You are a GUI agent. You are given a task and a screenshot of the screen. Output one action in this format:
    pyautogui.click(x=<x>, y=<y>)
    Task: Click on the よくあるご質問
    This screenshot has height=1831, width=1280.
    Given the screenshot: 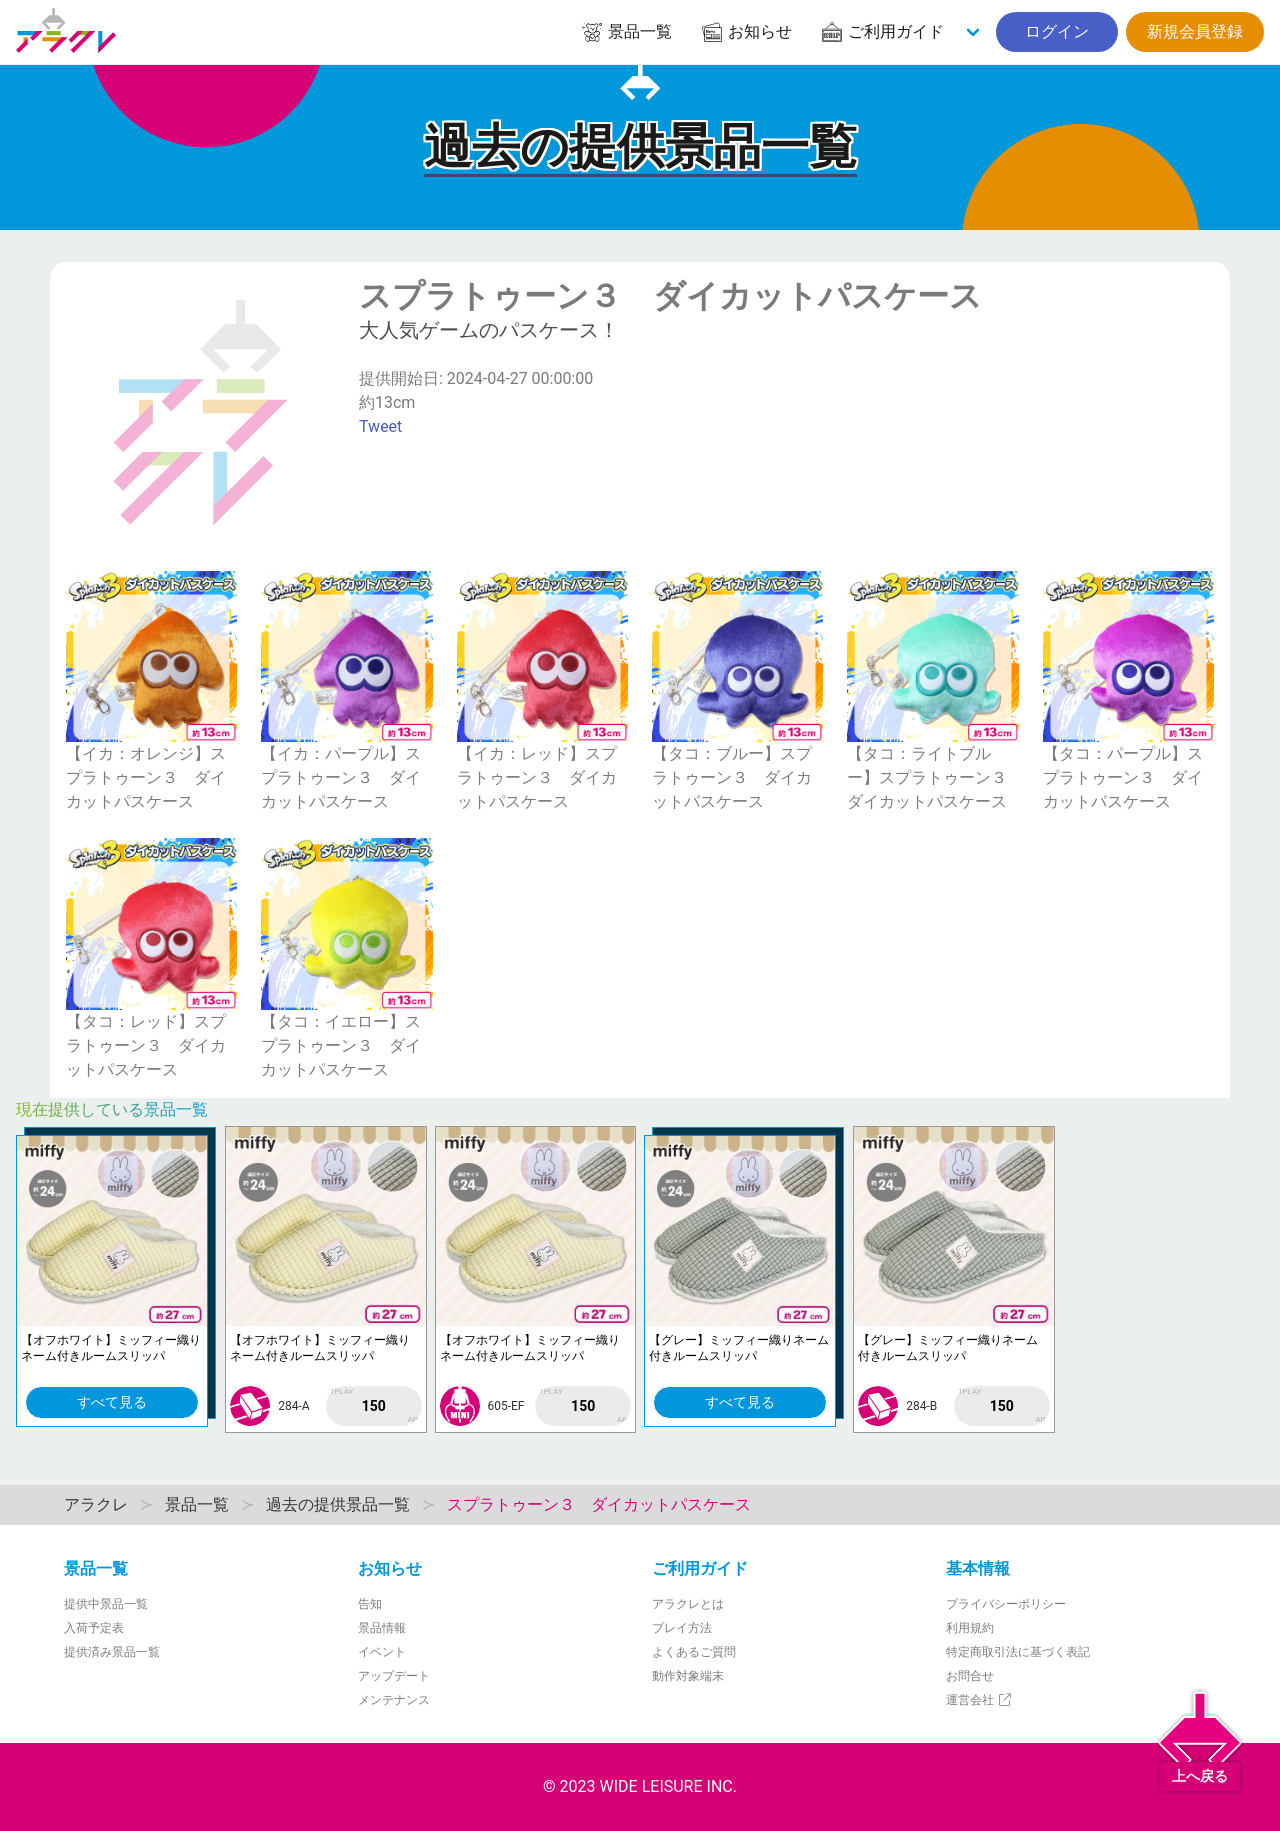 What is the action you would take?
    pyautogui.click(x=694, y=1652)
    